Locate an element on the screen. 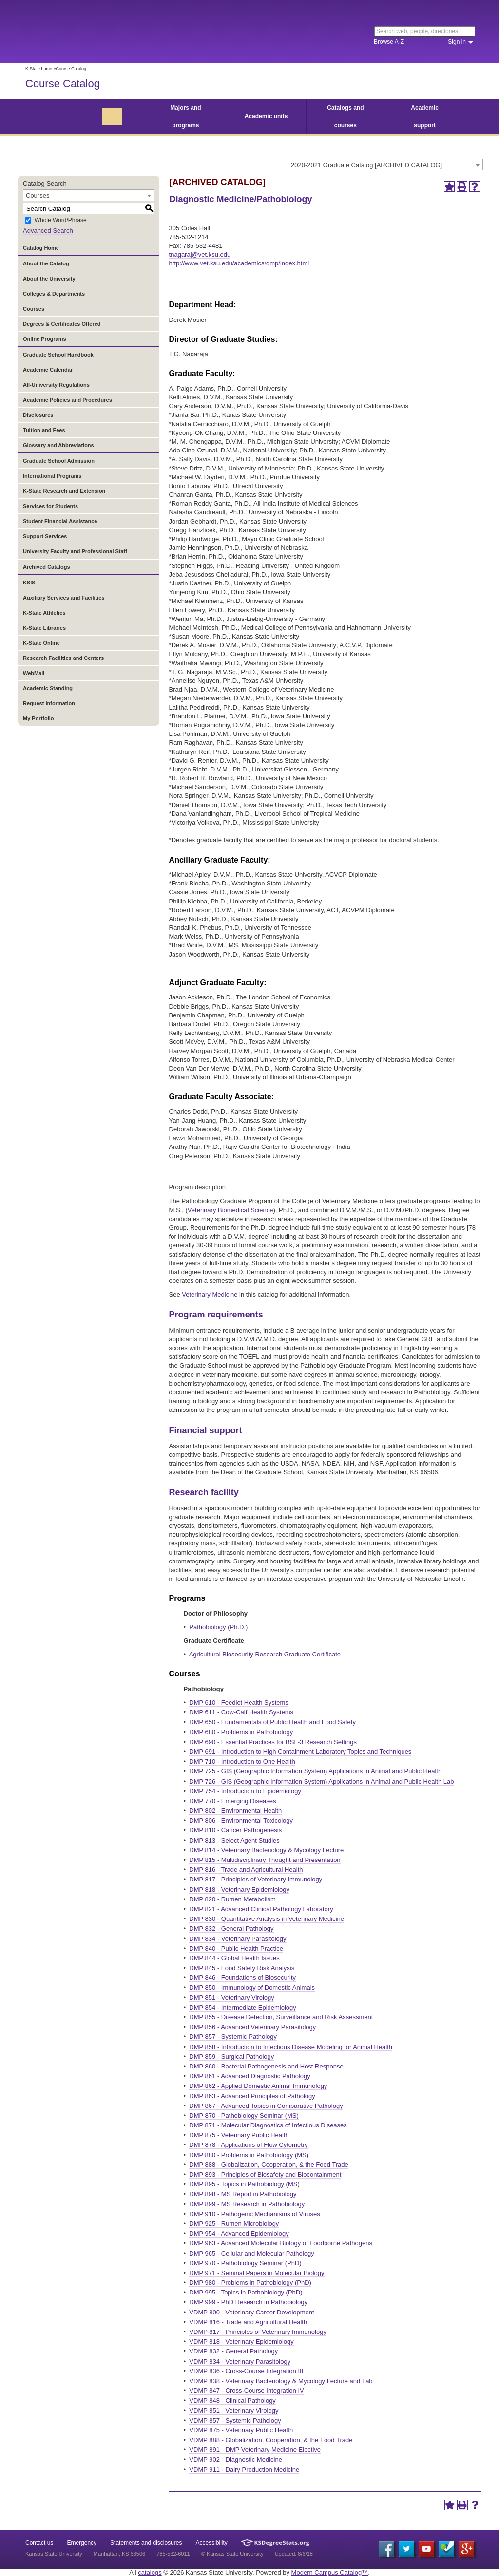  Graduate School Admission is located at coordinates (59, 461).